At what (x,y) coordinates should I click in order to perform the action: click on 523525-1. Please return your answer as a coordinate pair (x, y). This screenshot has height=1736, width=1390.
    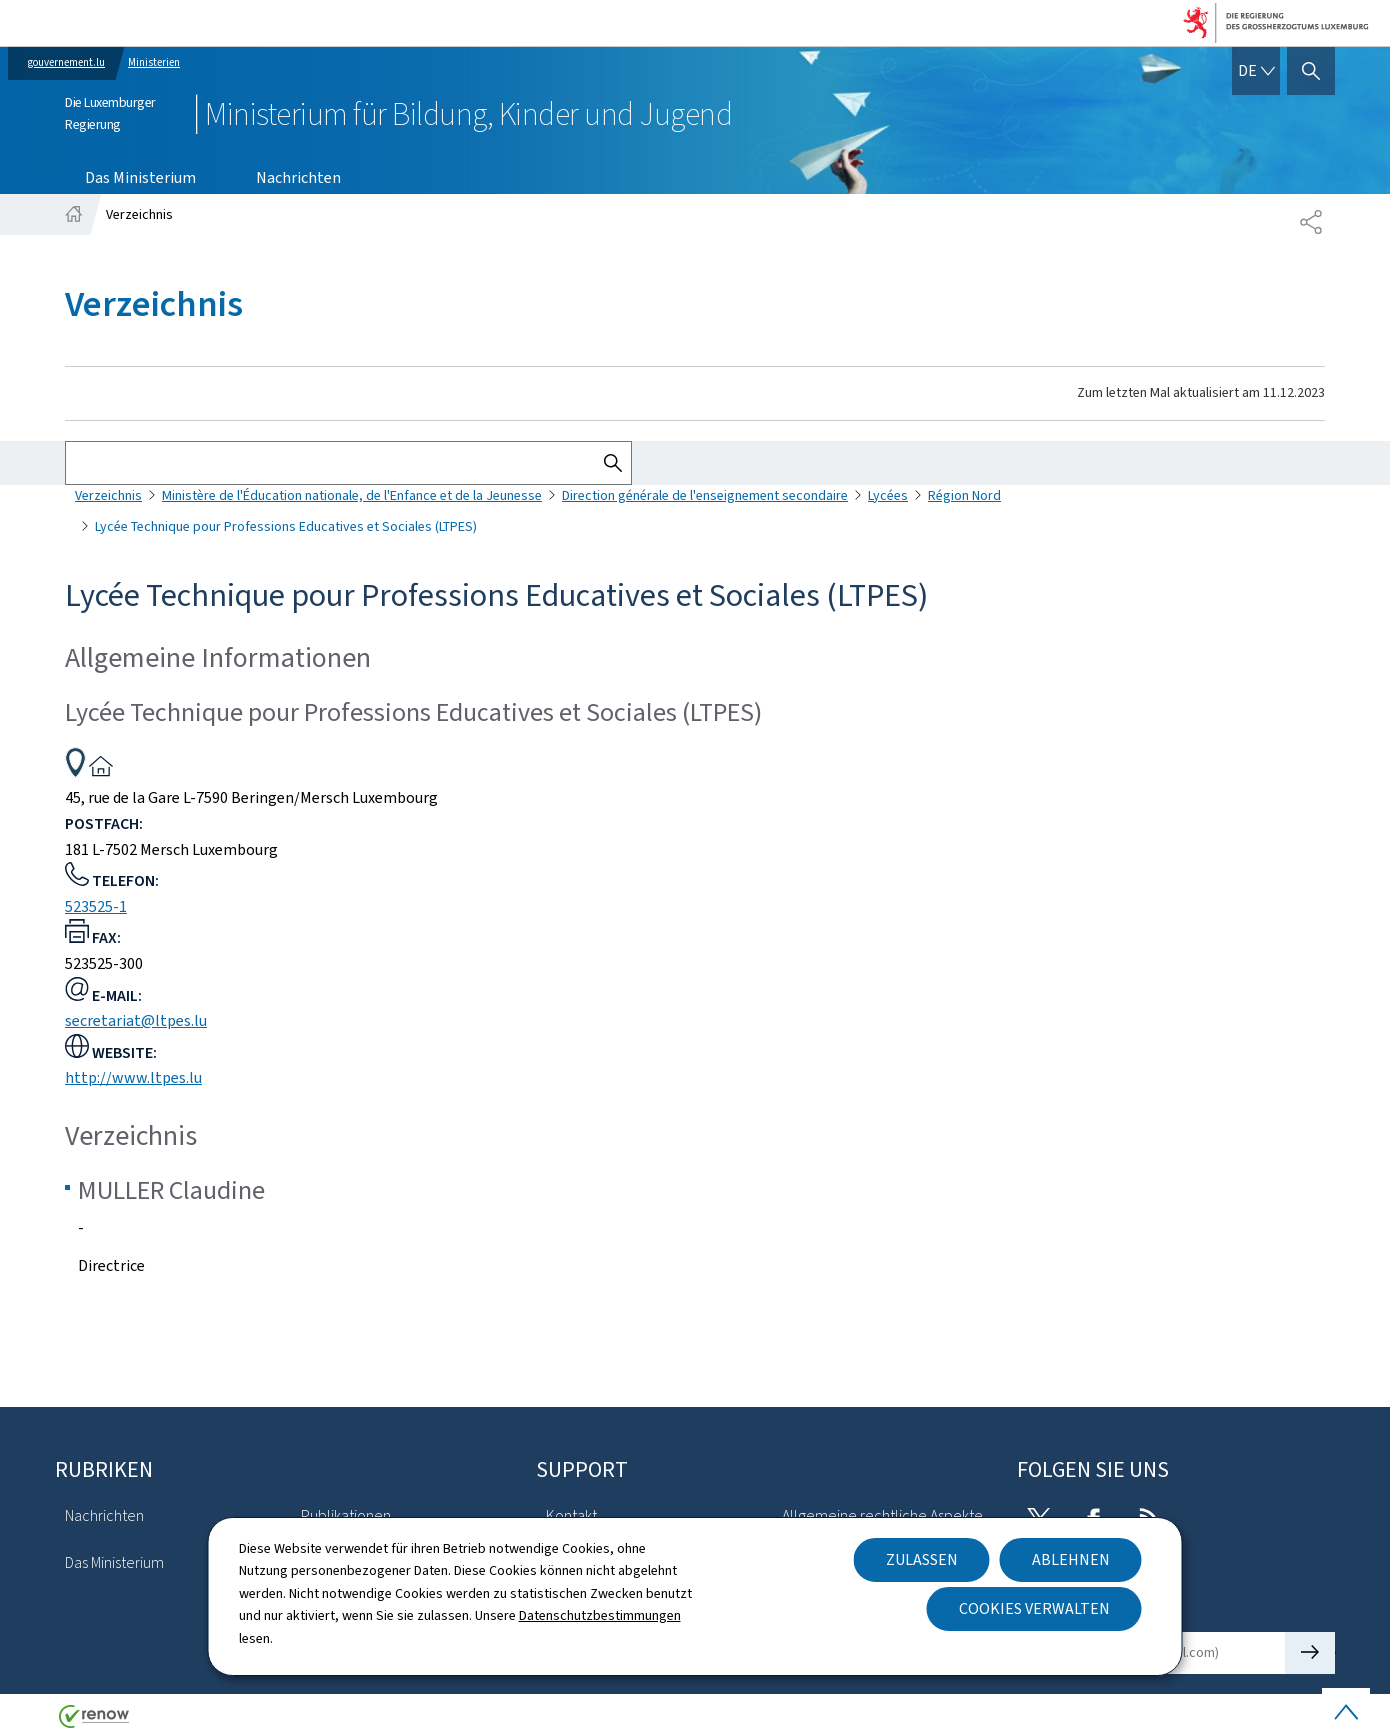
    Looking at the image, I should click on (96, 906).